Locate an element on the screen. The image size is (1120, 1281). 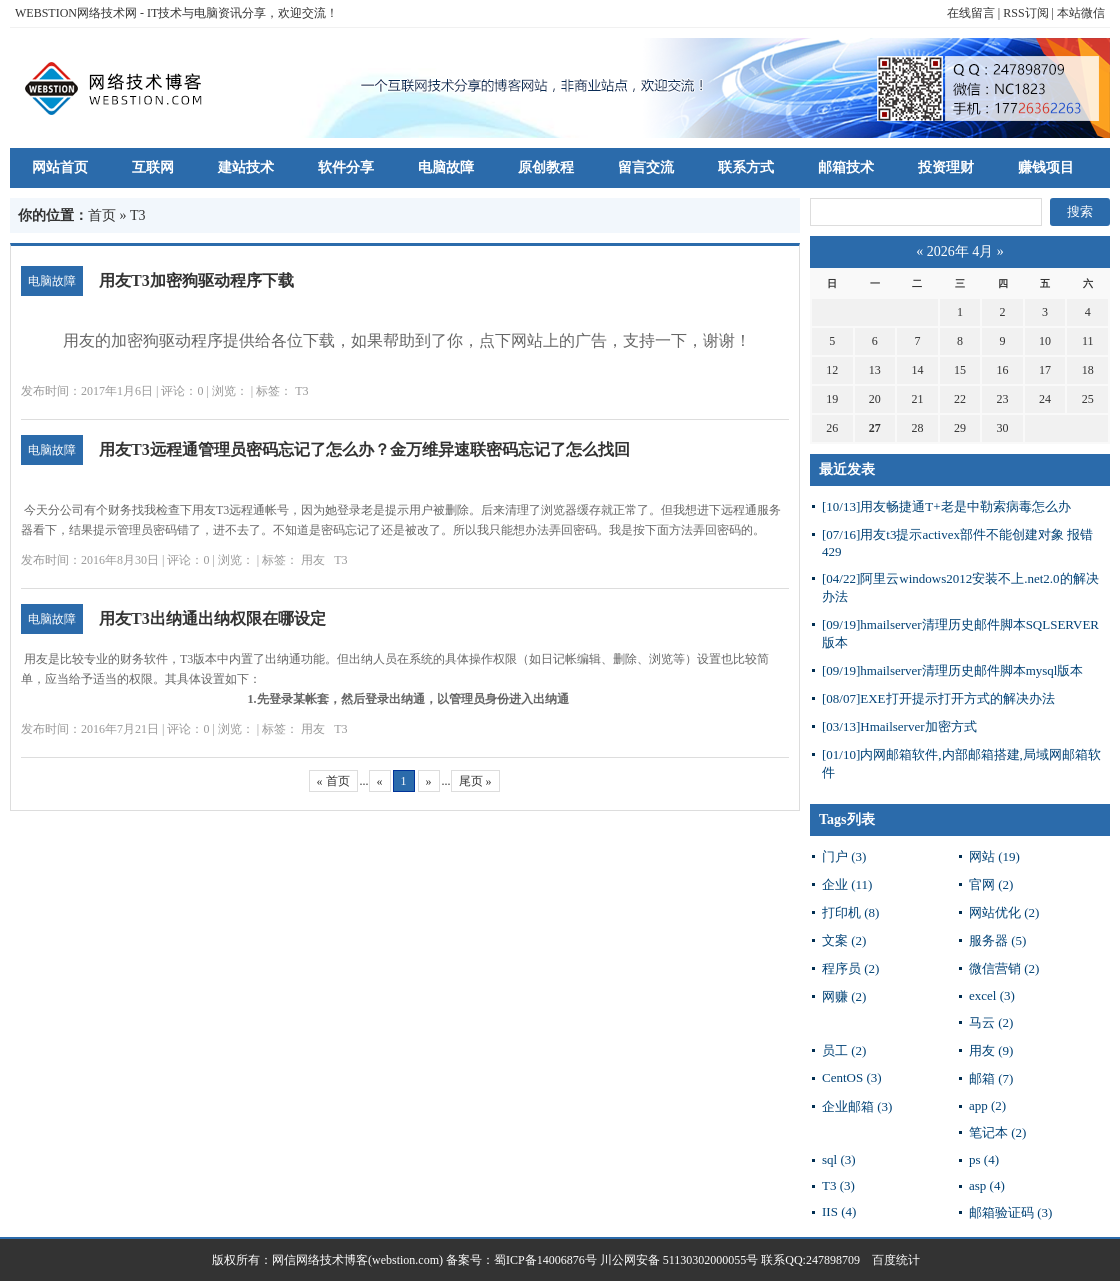
笔记本 is located at coordinates (997, 1132).